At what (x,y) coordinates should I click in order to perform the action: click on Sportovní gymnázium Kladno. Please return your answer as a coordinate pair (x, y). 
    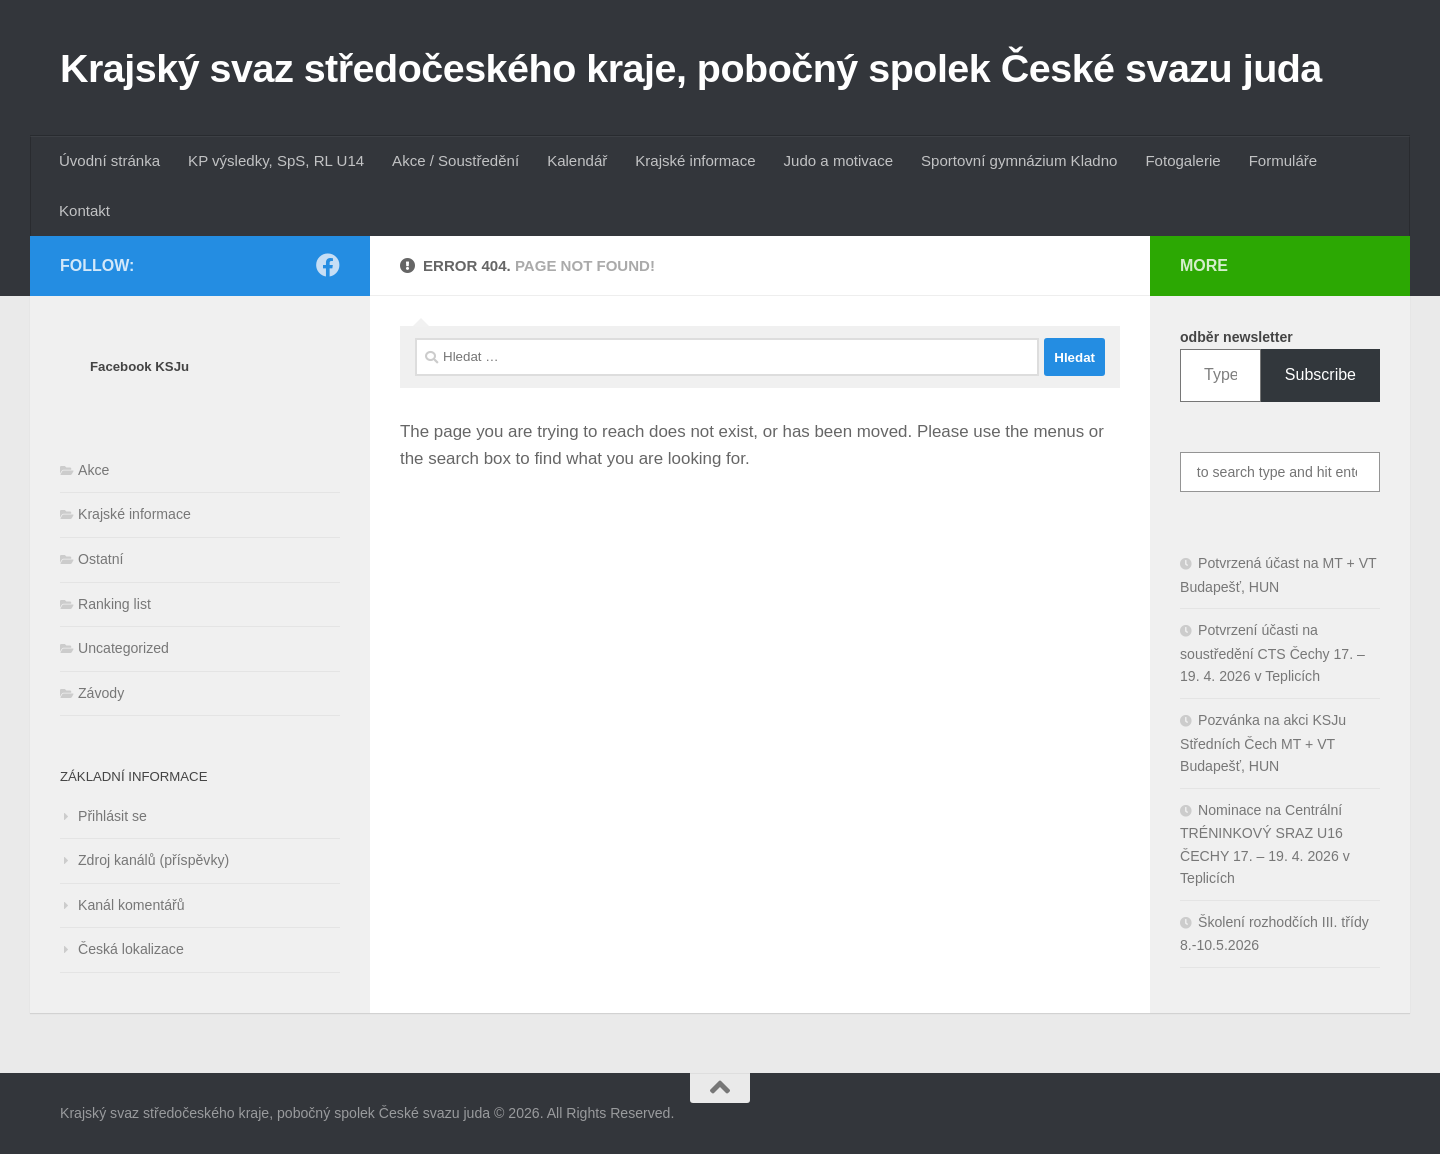
    Looking at the image, I should click on (1019, 160).